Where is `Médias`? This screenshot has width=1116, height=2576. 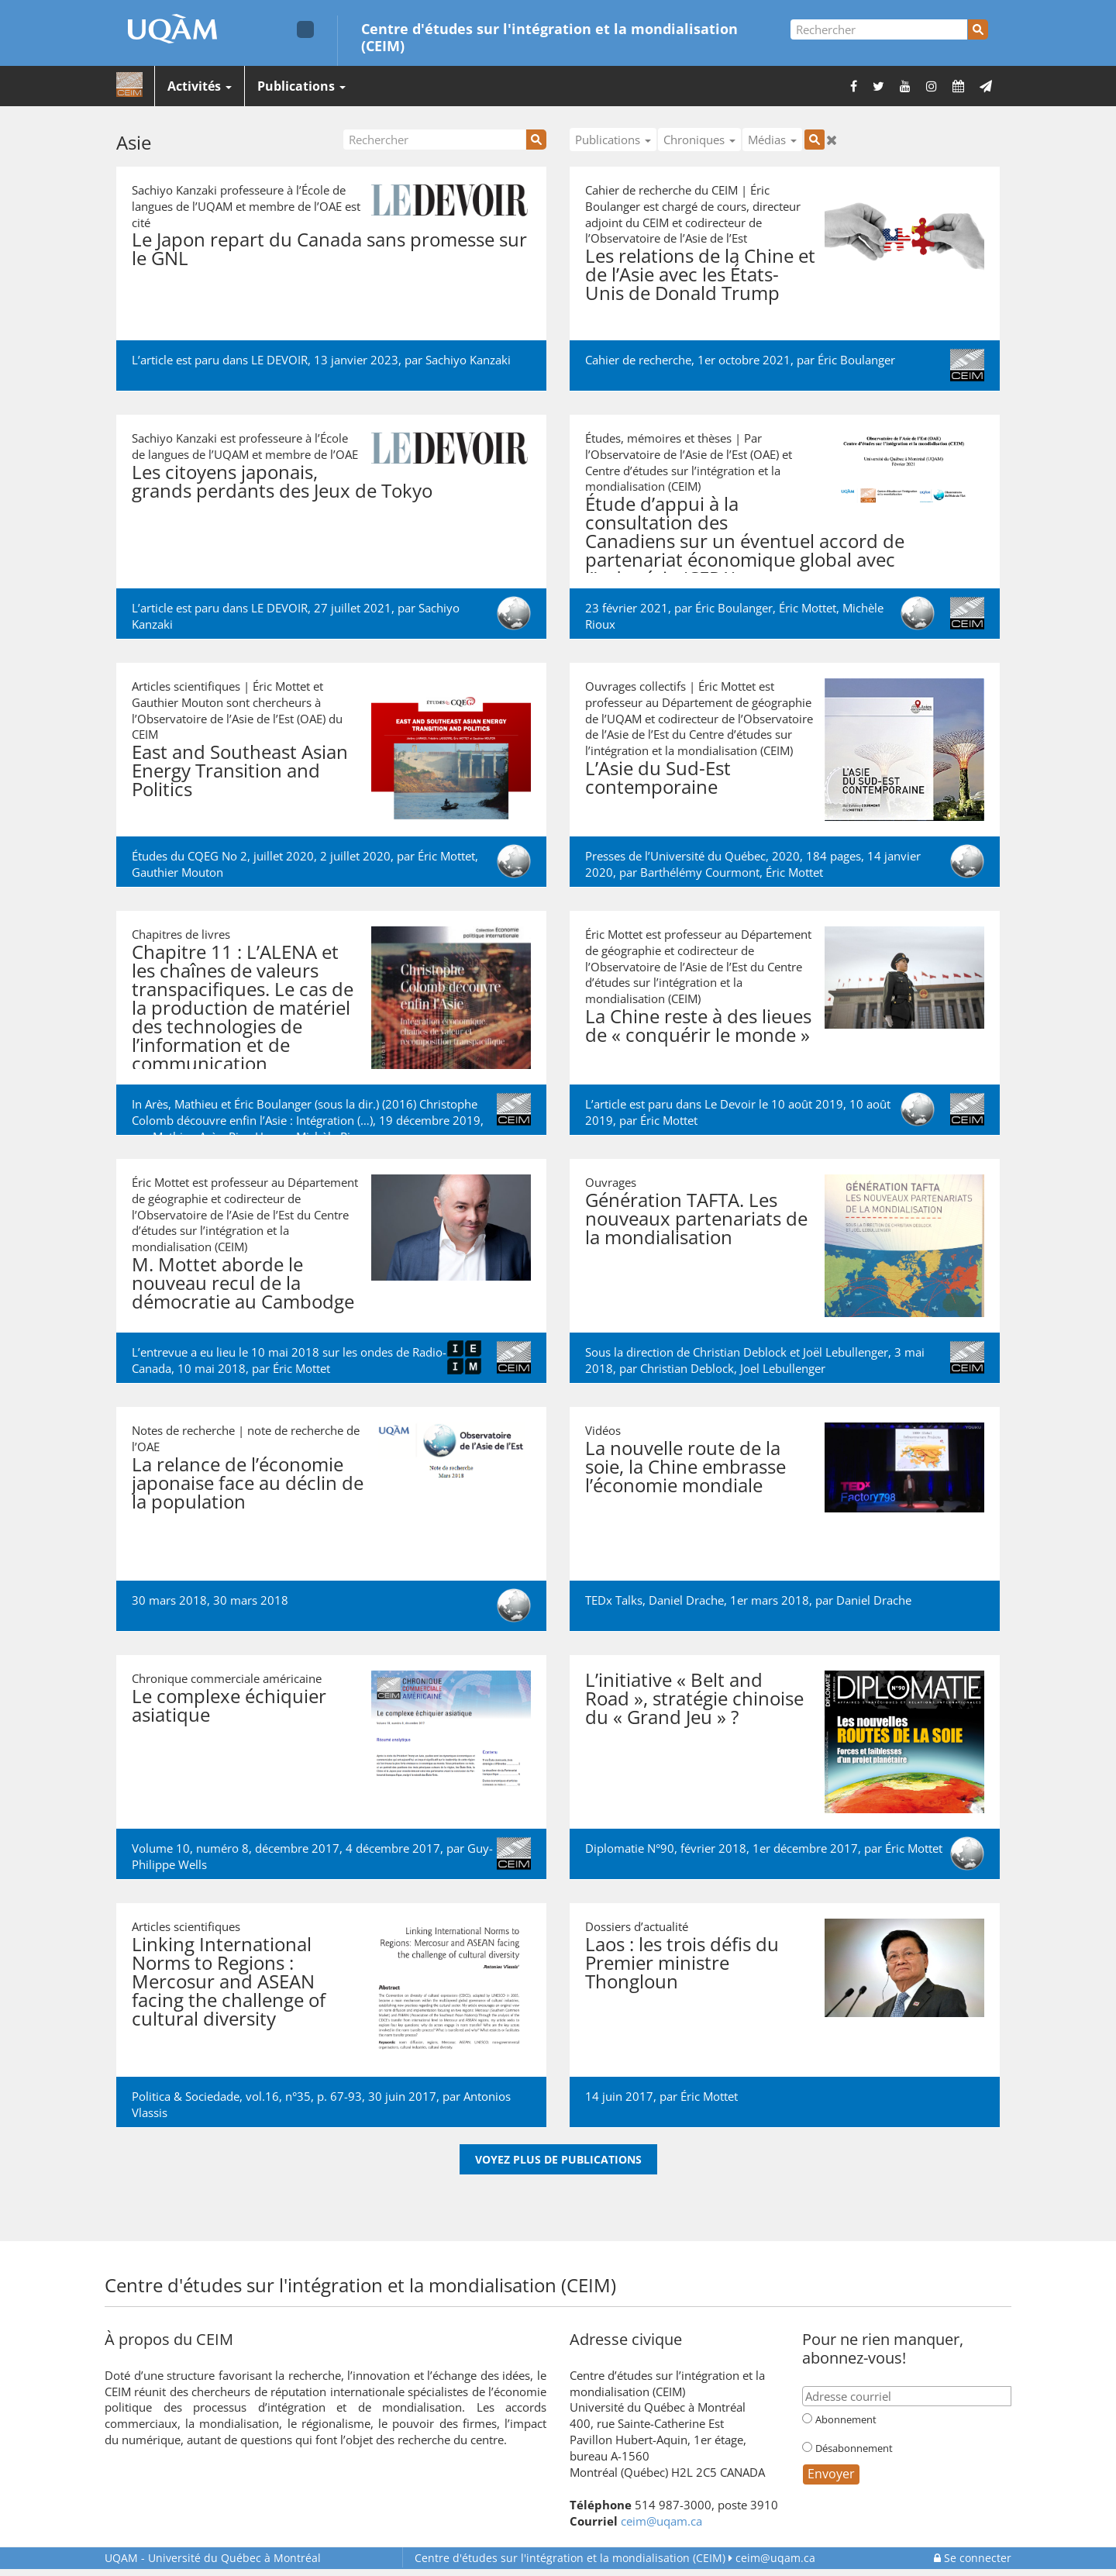 Médias is located at coordinates (772, 139).